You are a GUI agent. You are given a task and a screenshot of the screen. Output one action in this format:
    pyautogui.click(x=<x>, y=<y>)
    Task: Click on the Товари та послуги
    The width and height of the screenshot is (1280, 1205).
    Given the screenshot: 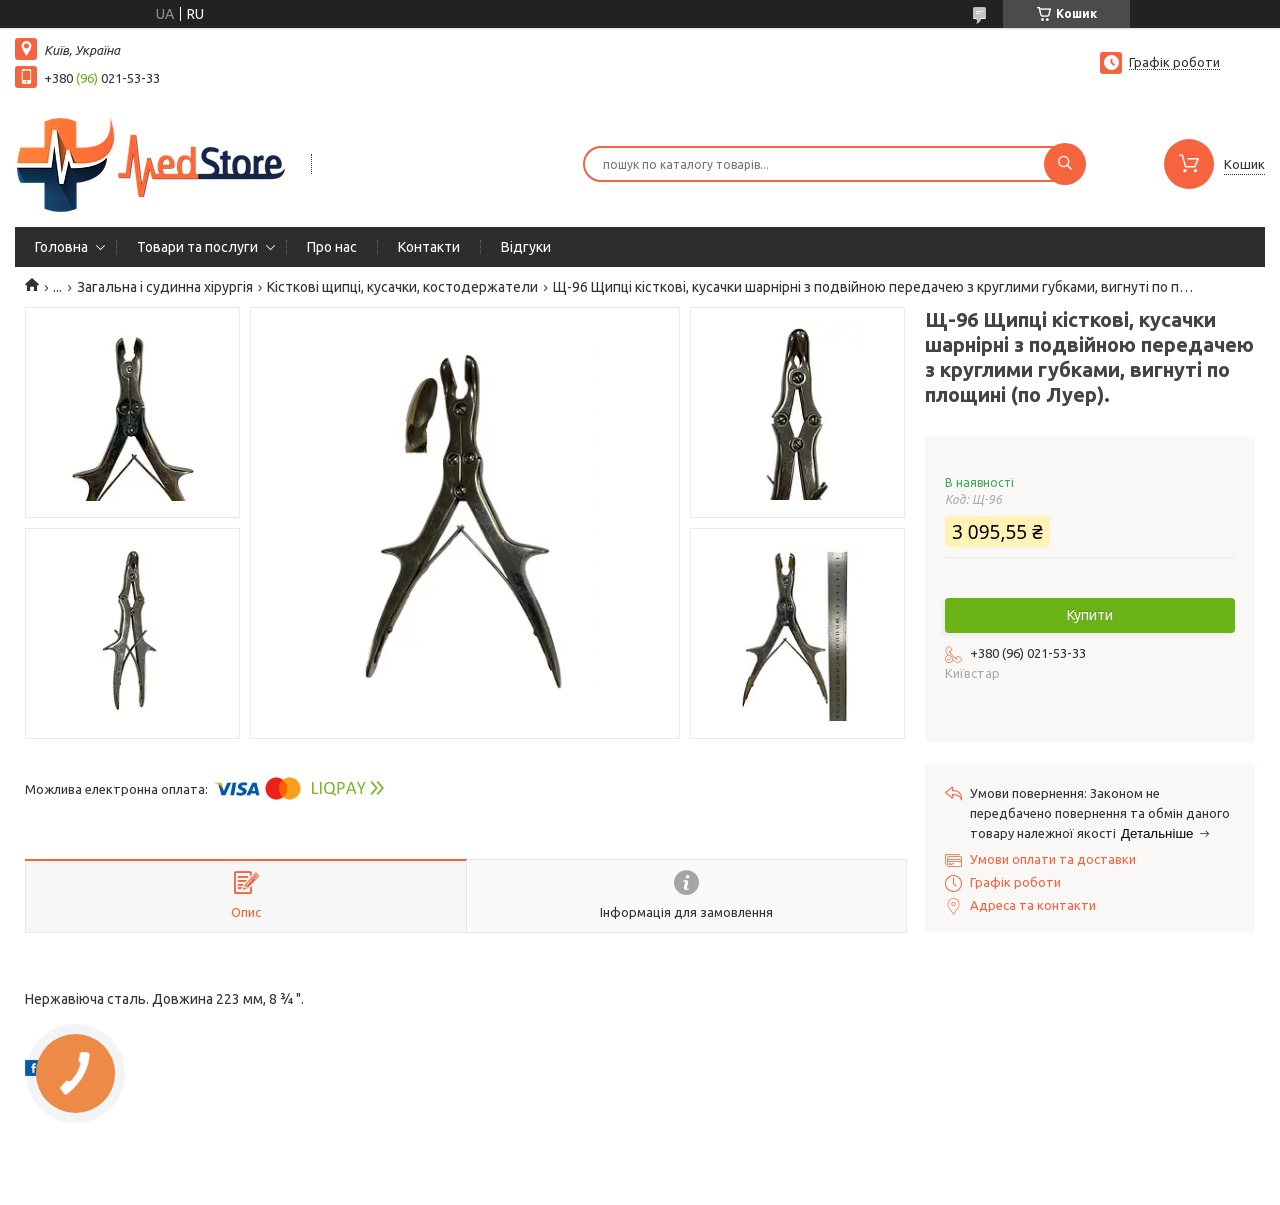 What is the action you would take?
    pyautogui.click(x=197, y=247)
    